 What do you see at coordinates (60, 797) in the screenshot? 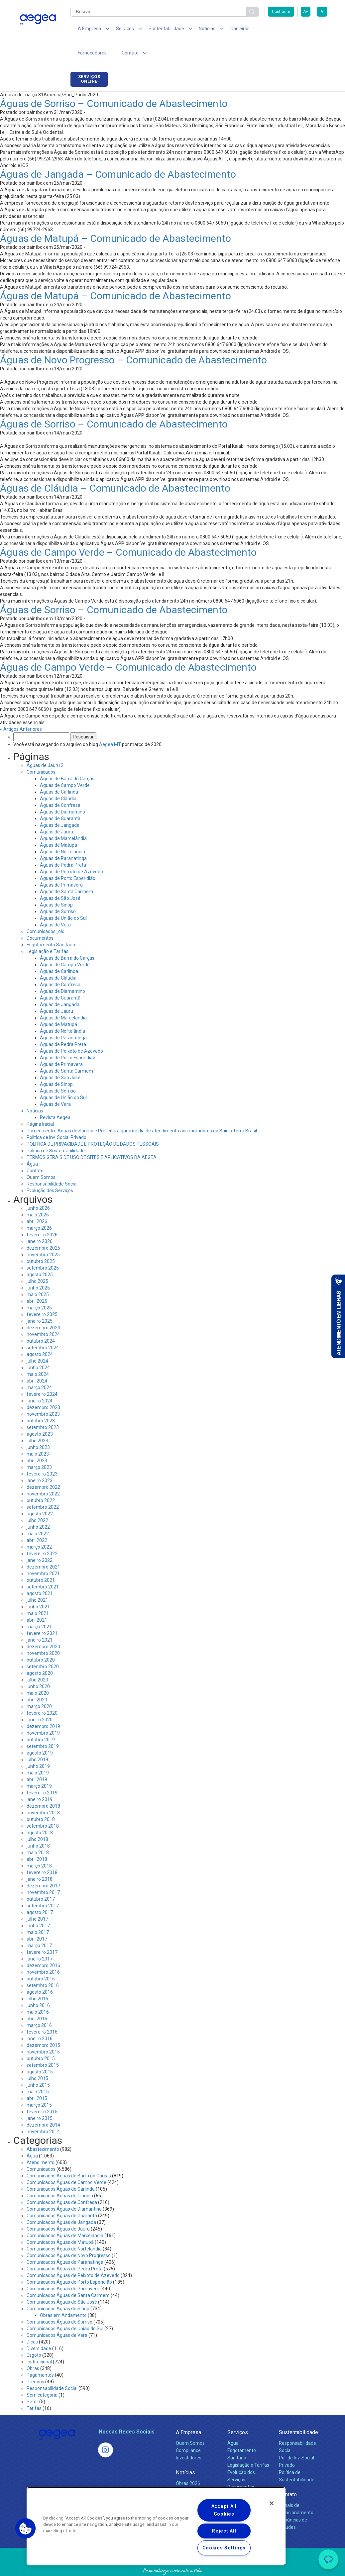
I see `Águas de Guarantã` at bounding box center [60, 797].